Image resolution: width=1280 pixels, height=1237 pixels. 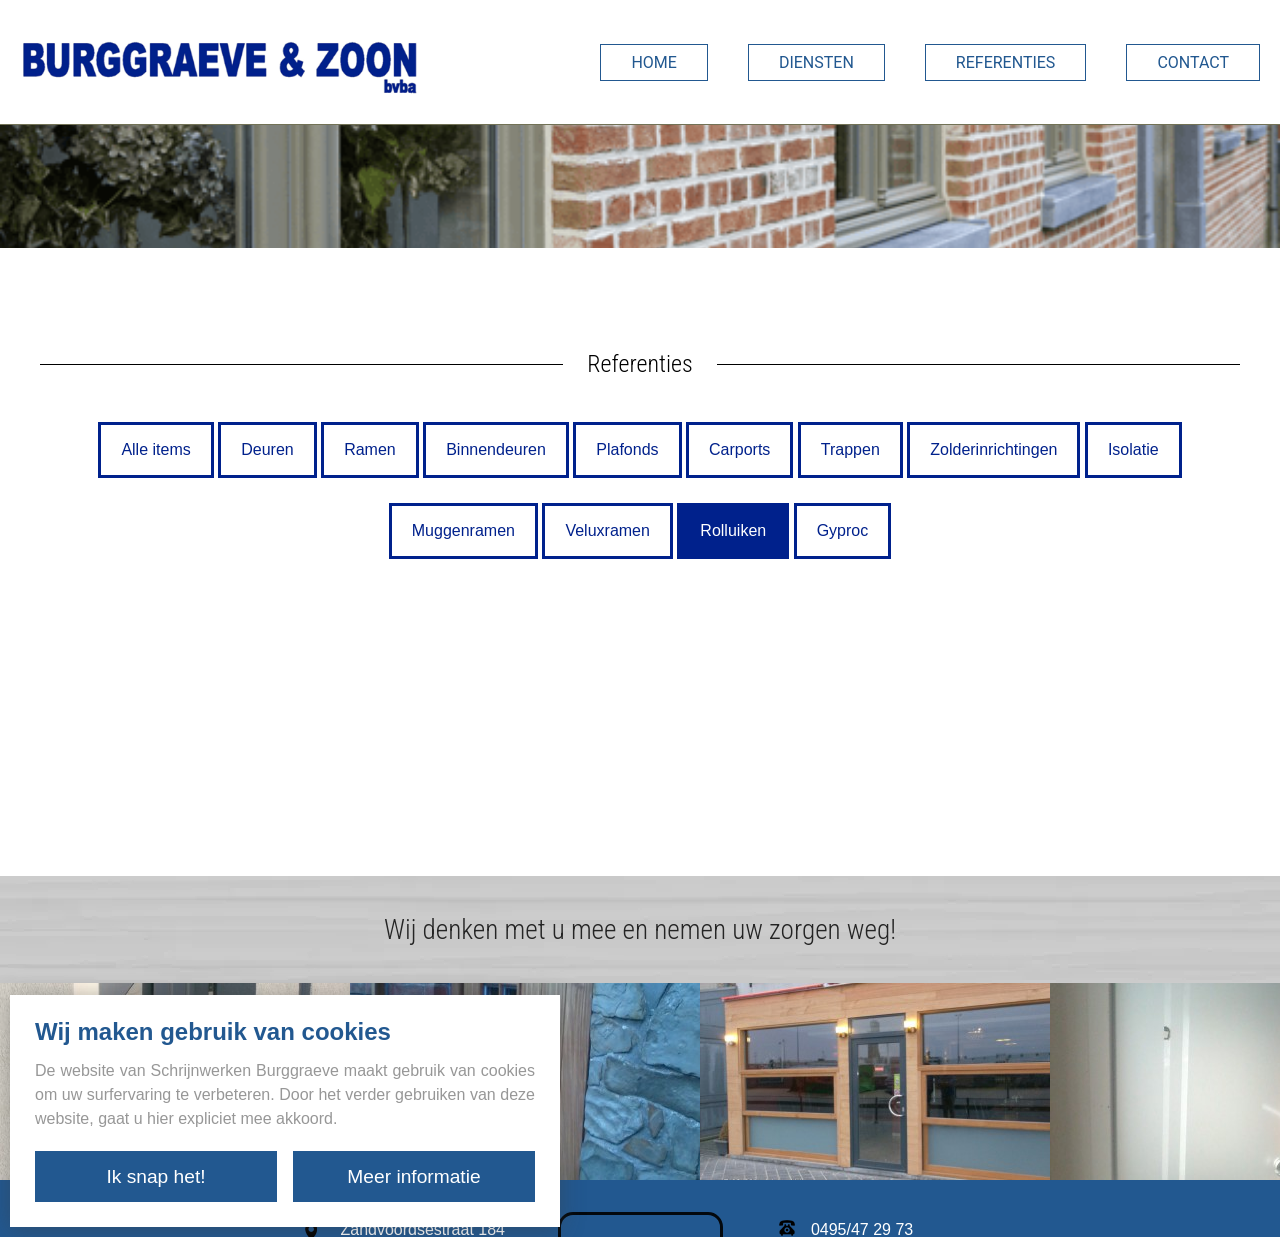 I want to click on Meer informatie, so click(x=413, y=1176).